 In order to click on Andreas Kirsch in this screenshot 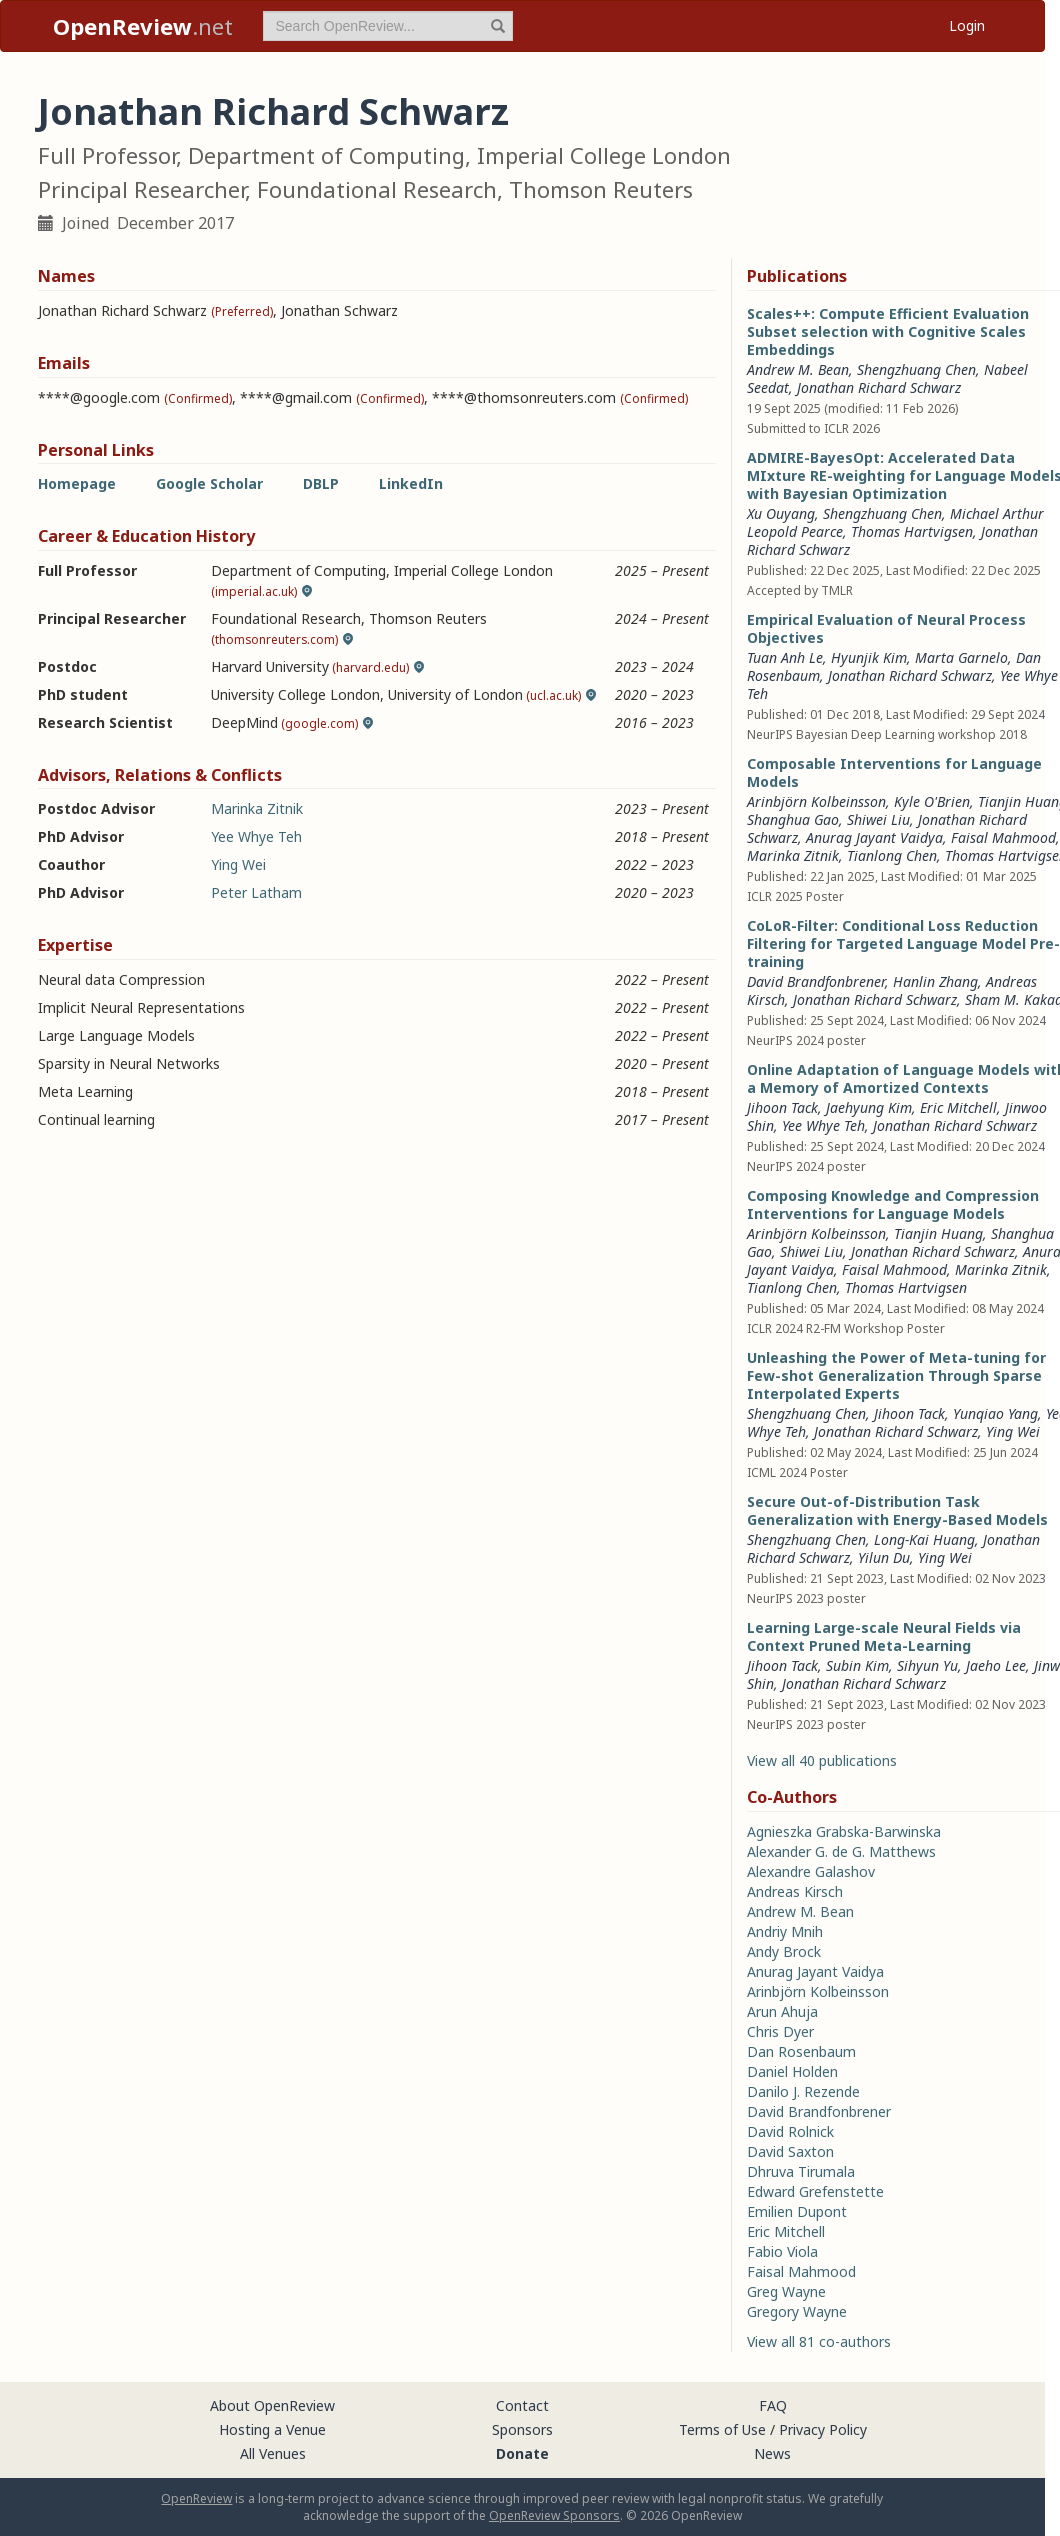, I will do `click(795, 1891)`.